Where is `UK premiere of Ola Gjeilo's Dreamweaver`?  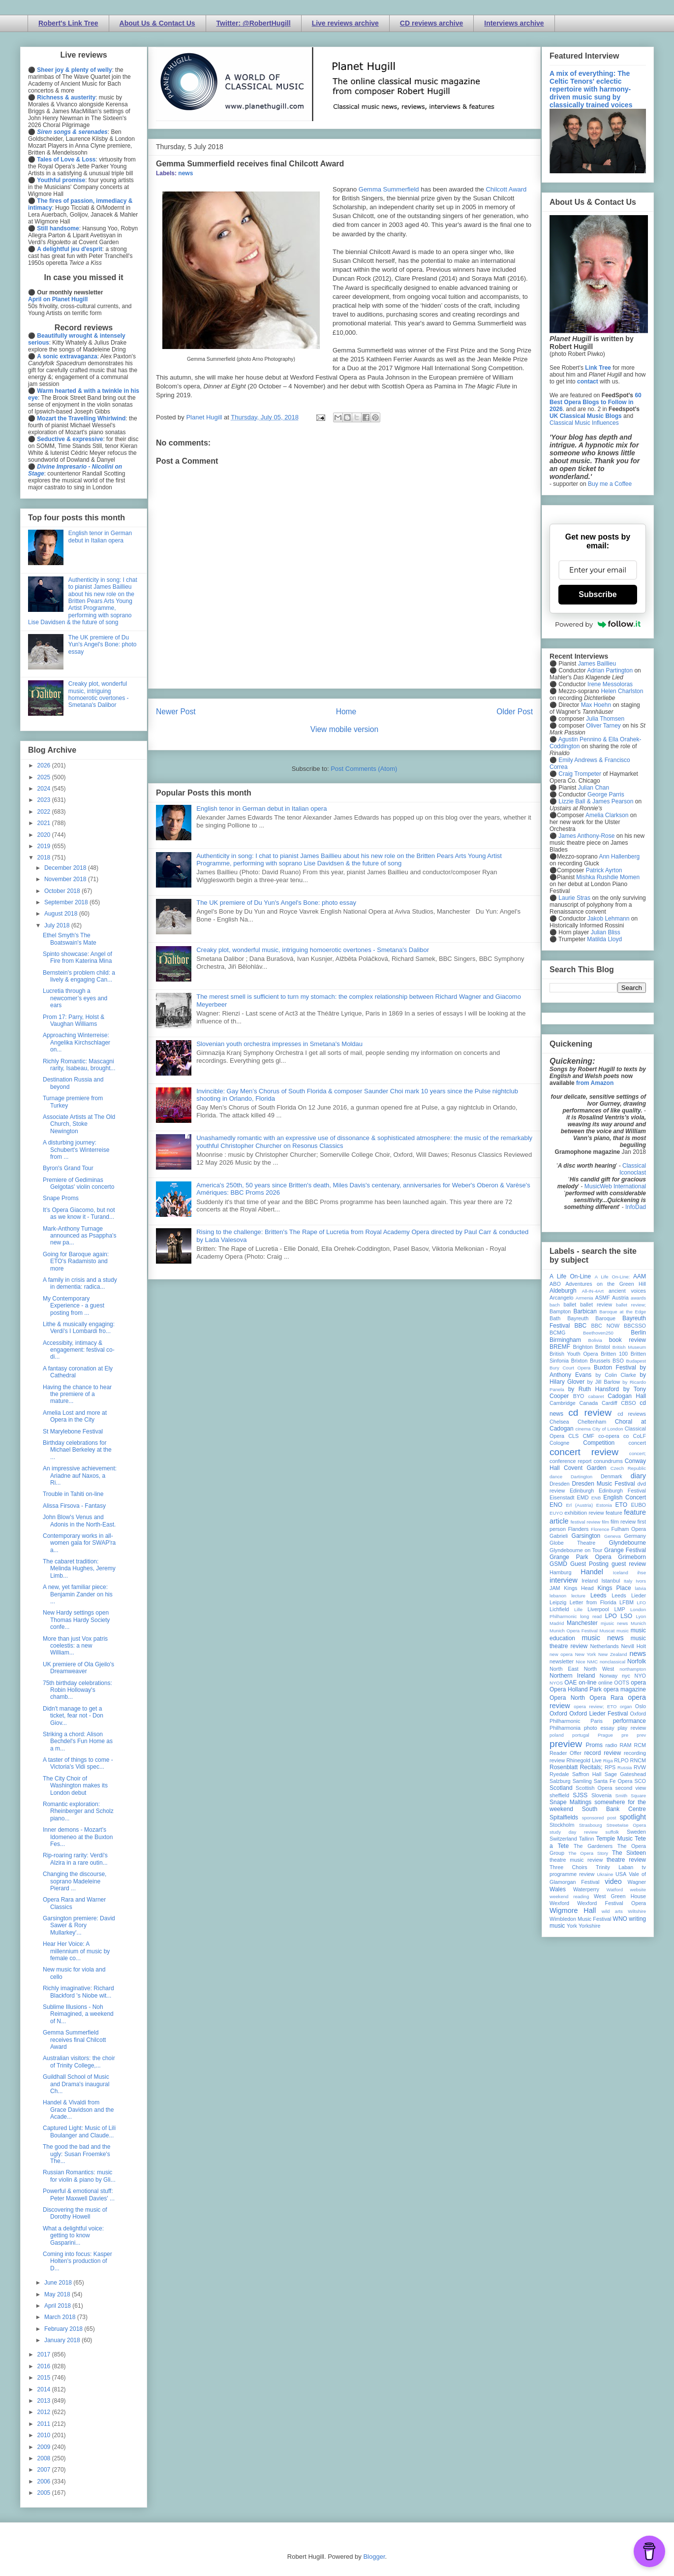
UK premiere of Ola Gjeilo's Dreamweaver is located at coordinates (78, 1668).